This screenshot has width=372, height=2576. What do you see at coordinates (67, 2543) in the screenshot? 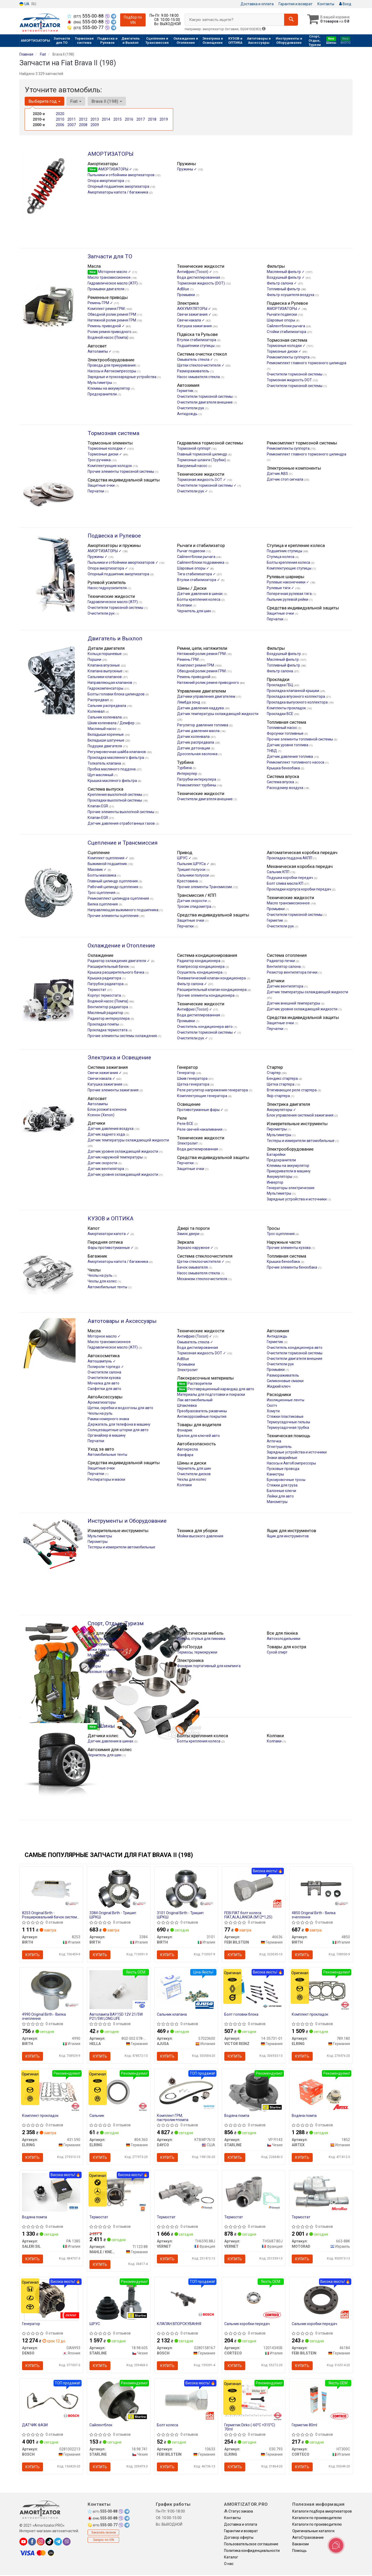
I see `[viber]` at bounding box center [67, 2543].